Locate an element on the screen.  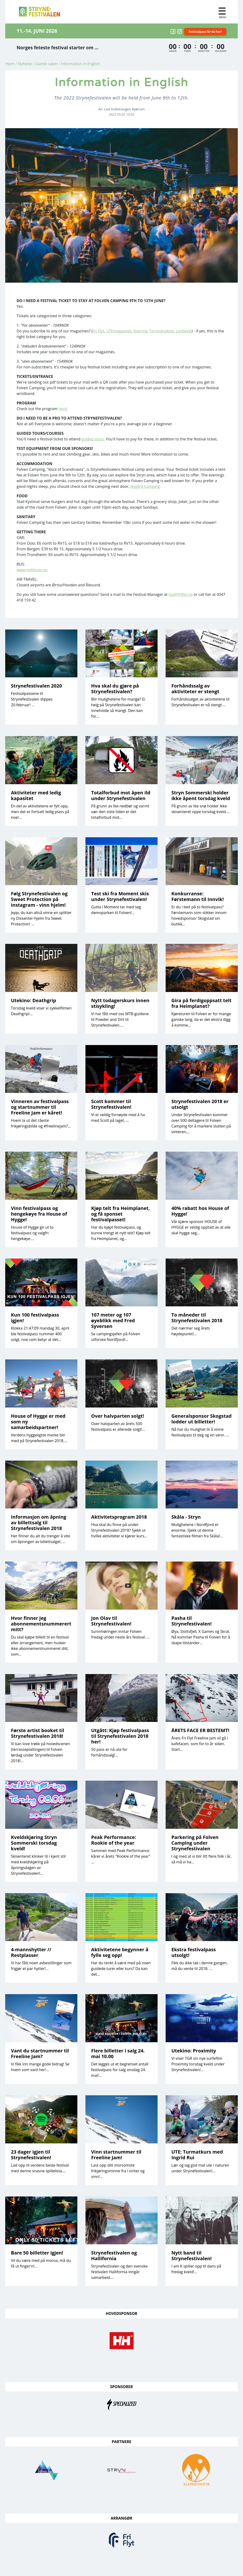
ÅRETS FACE ER BESTEMT! is located at coordinates (200, 1730).